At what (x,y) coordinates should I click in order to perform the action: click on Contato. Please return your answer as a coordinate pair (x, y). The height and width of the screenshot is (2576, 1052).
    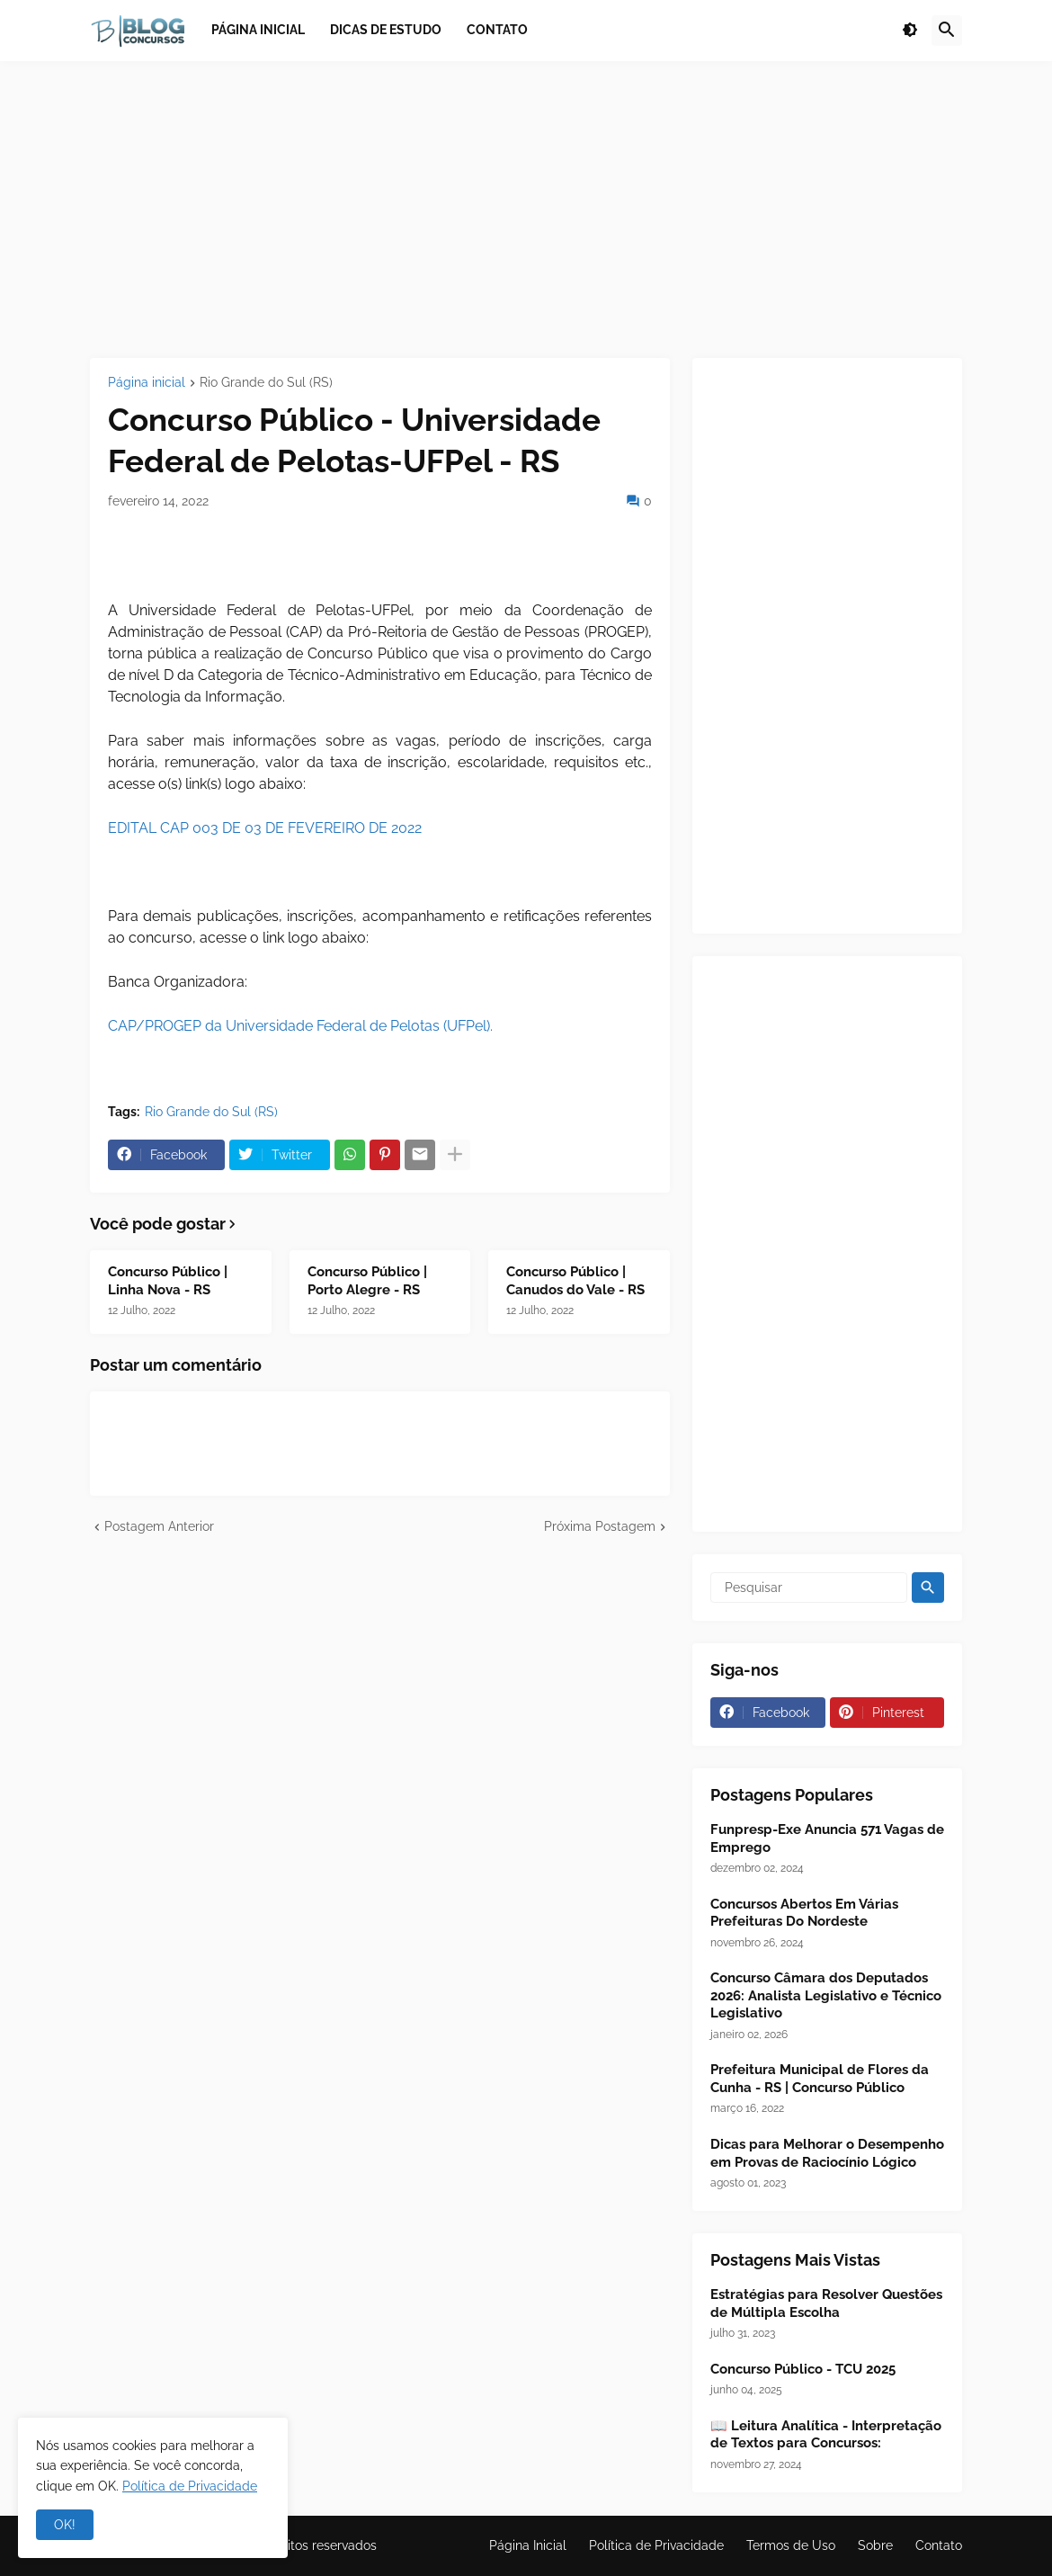
    Looking at the image, I should click on (938, 2545).